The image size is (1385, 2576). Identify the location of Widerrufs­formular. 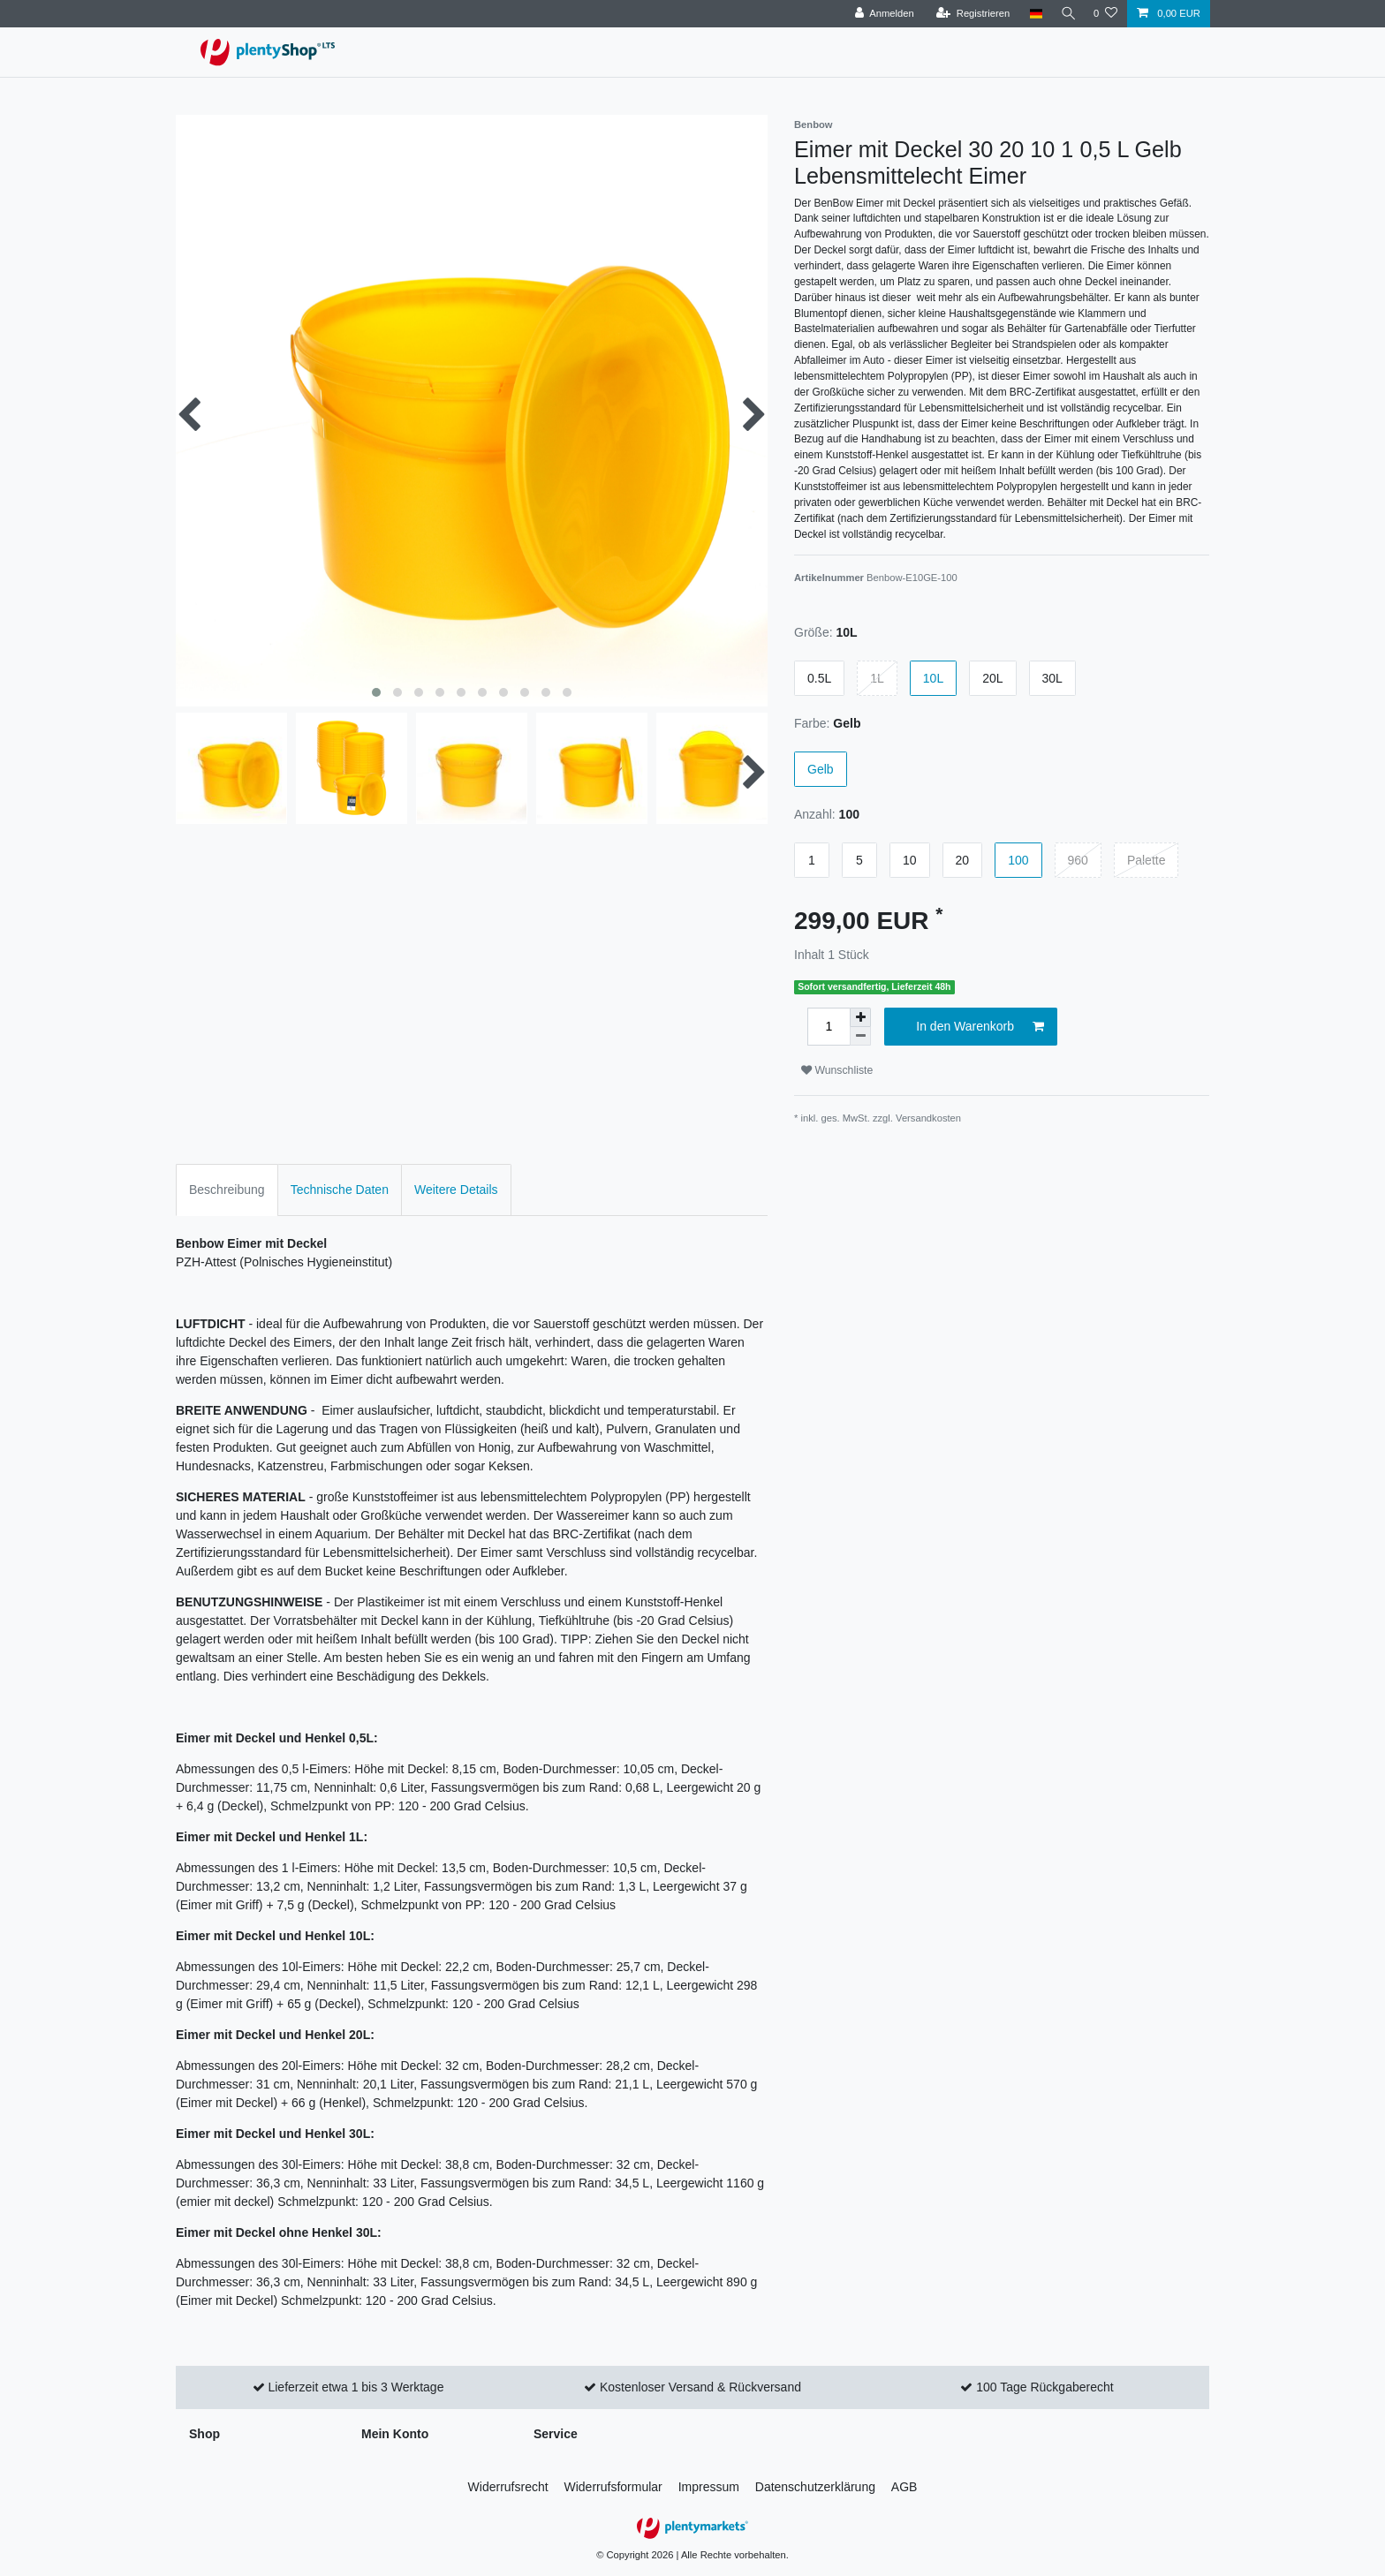
(613, 2487).